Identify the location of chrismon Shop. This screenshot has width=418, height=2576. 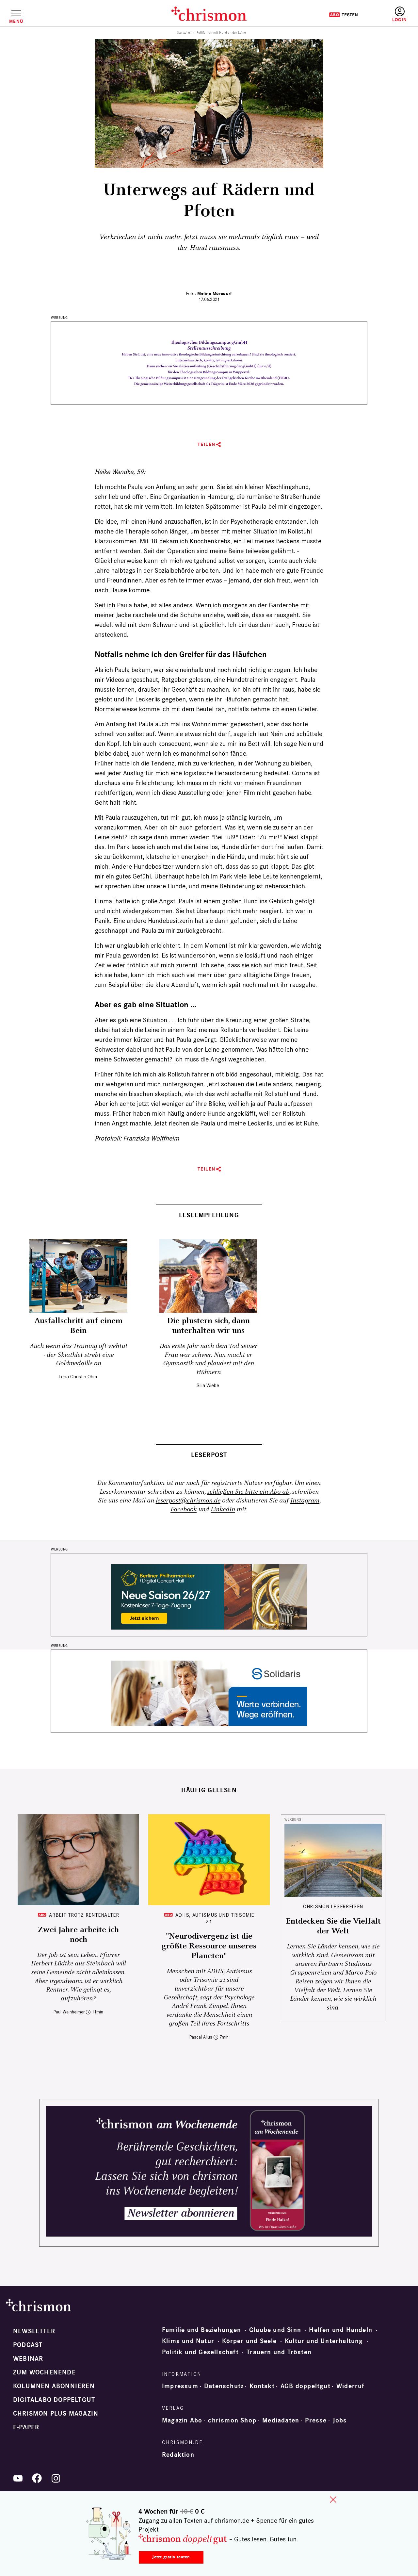
(232, 2420).